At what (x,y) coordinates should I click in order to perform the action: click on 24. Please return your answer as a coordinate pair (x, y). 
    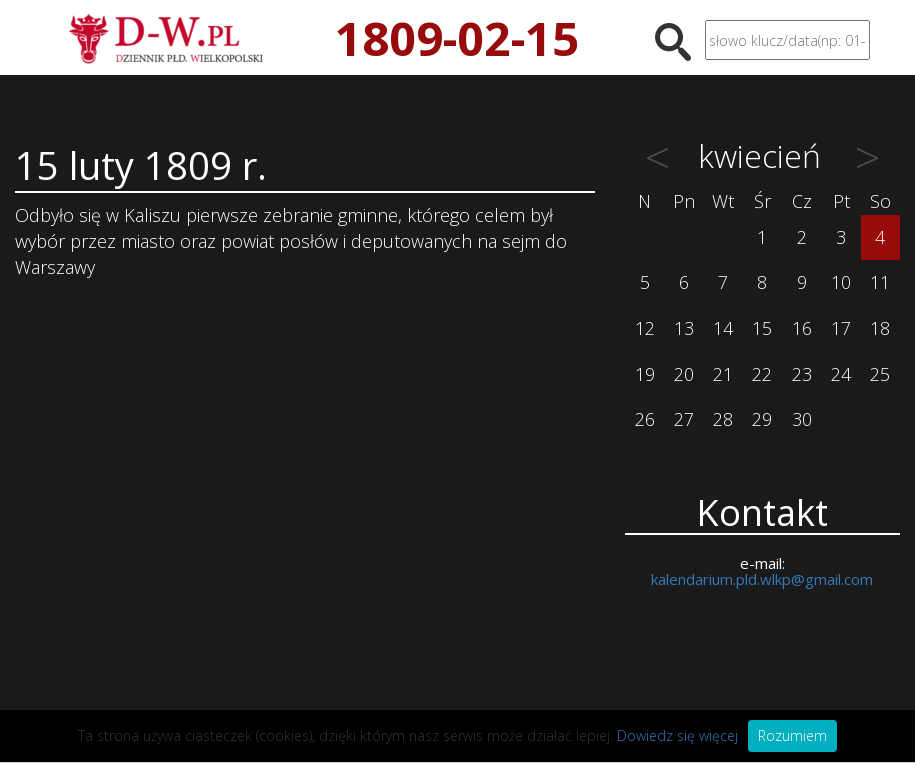
    Looking at the image, I should click on (841, 374).